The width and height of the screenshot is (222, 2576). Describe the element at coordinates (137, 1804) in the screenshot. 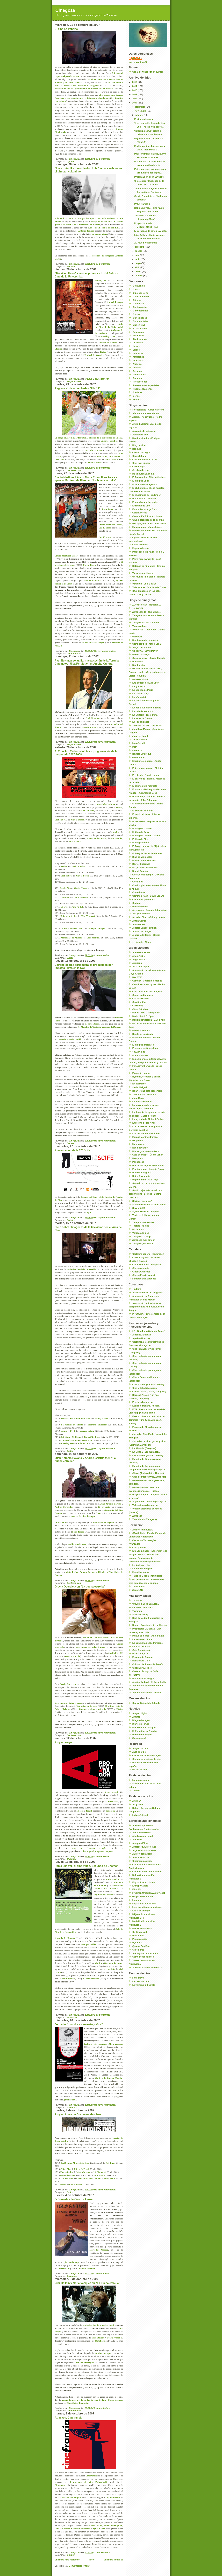

I see `Artigrama` at that location.